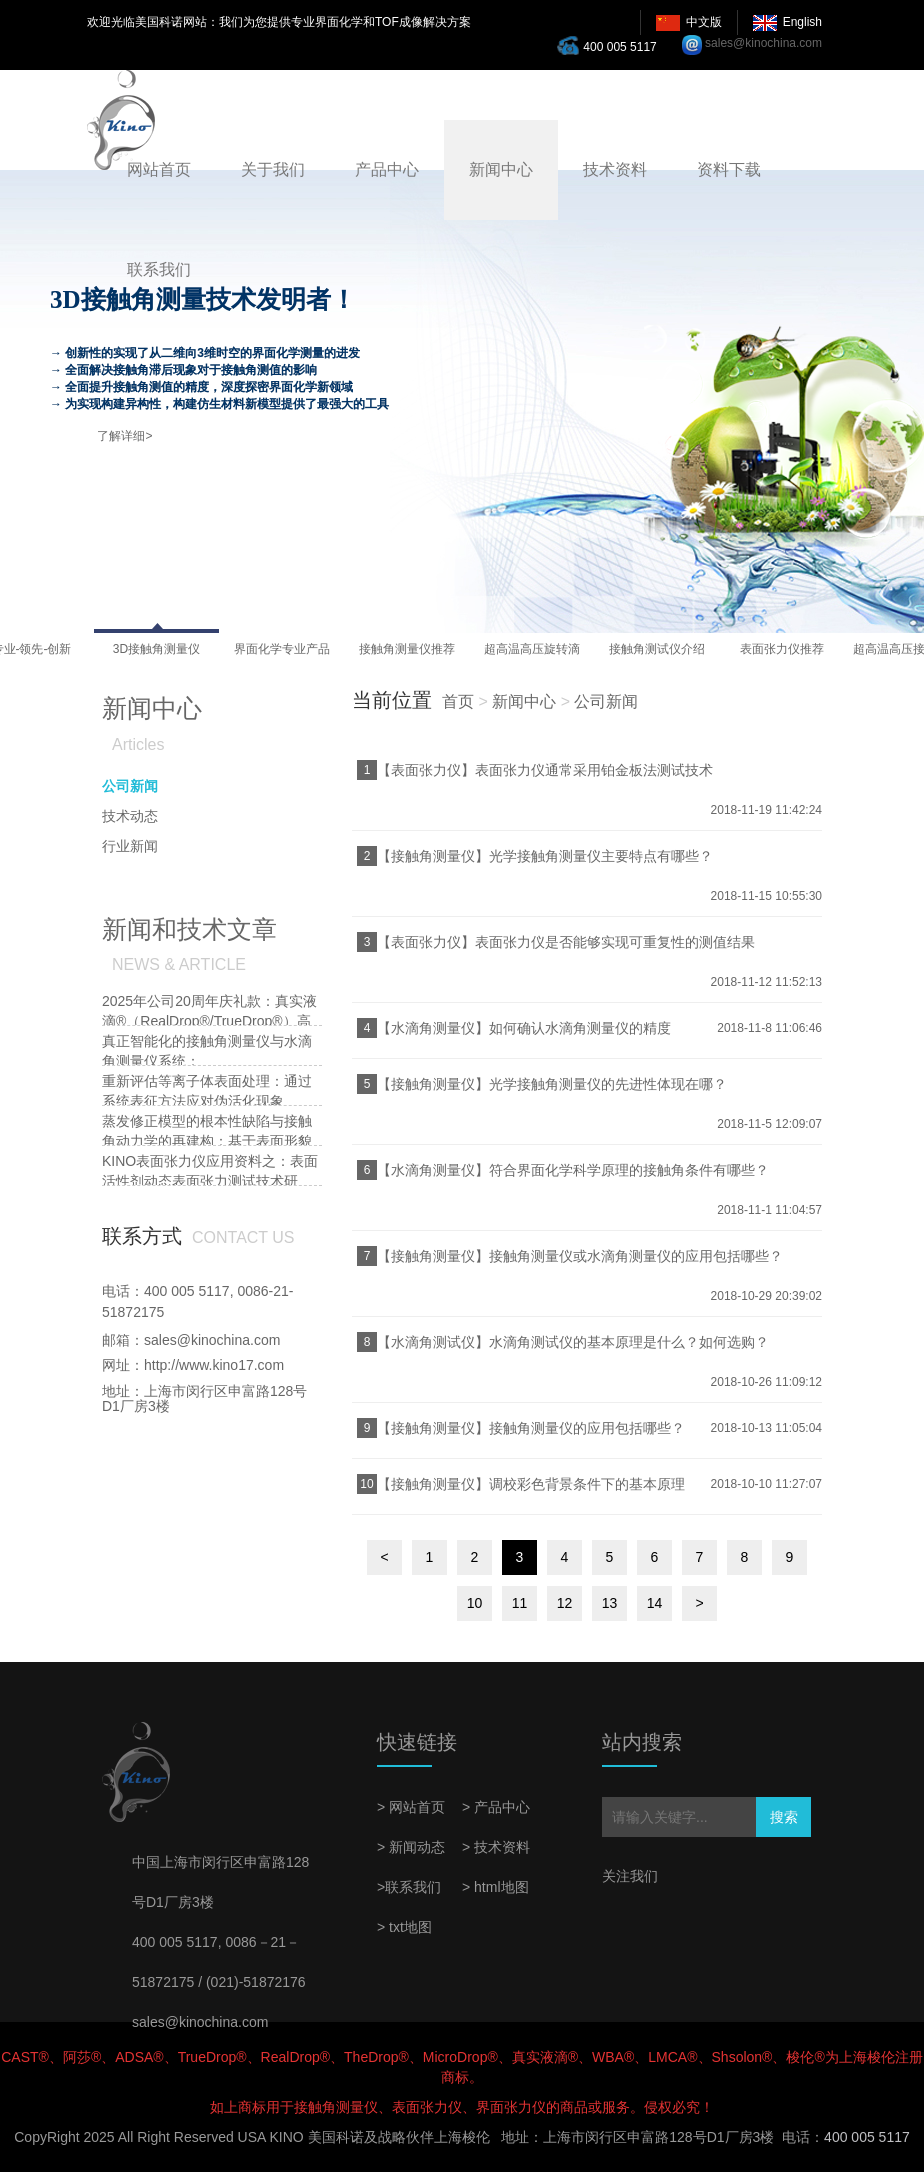 This screenshot has height=2172, width=924. What do you see at coordinates (404, 1927) in the screenshot?
I see `> txt地图` at bounding box center [404, 1927].